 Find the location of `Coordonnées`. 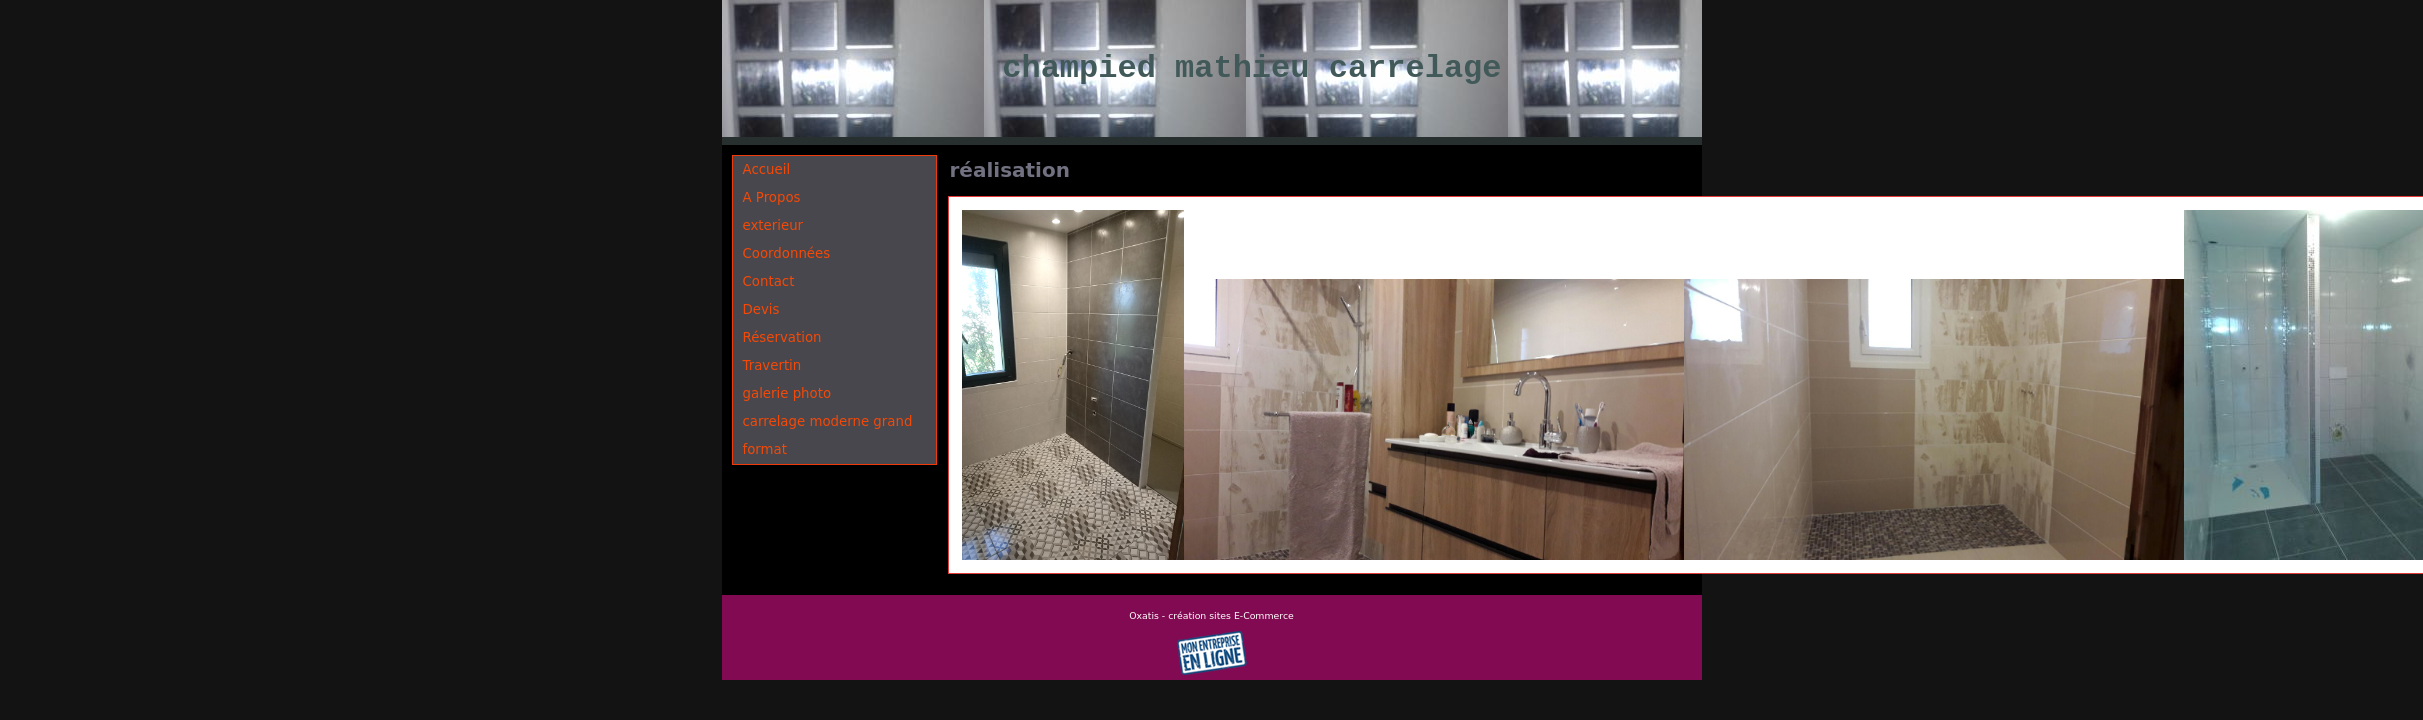

Coordonnées is located at coordinates (787, 253).